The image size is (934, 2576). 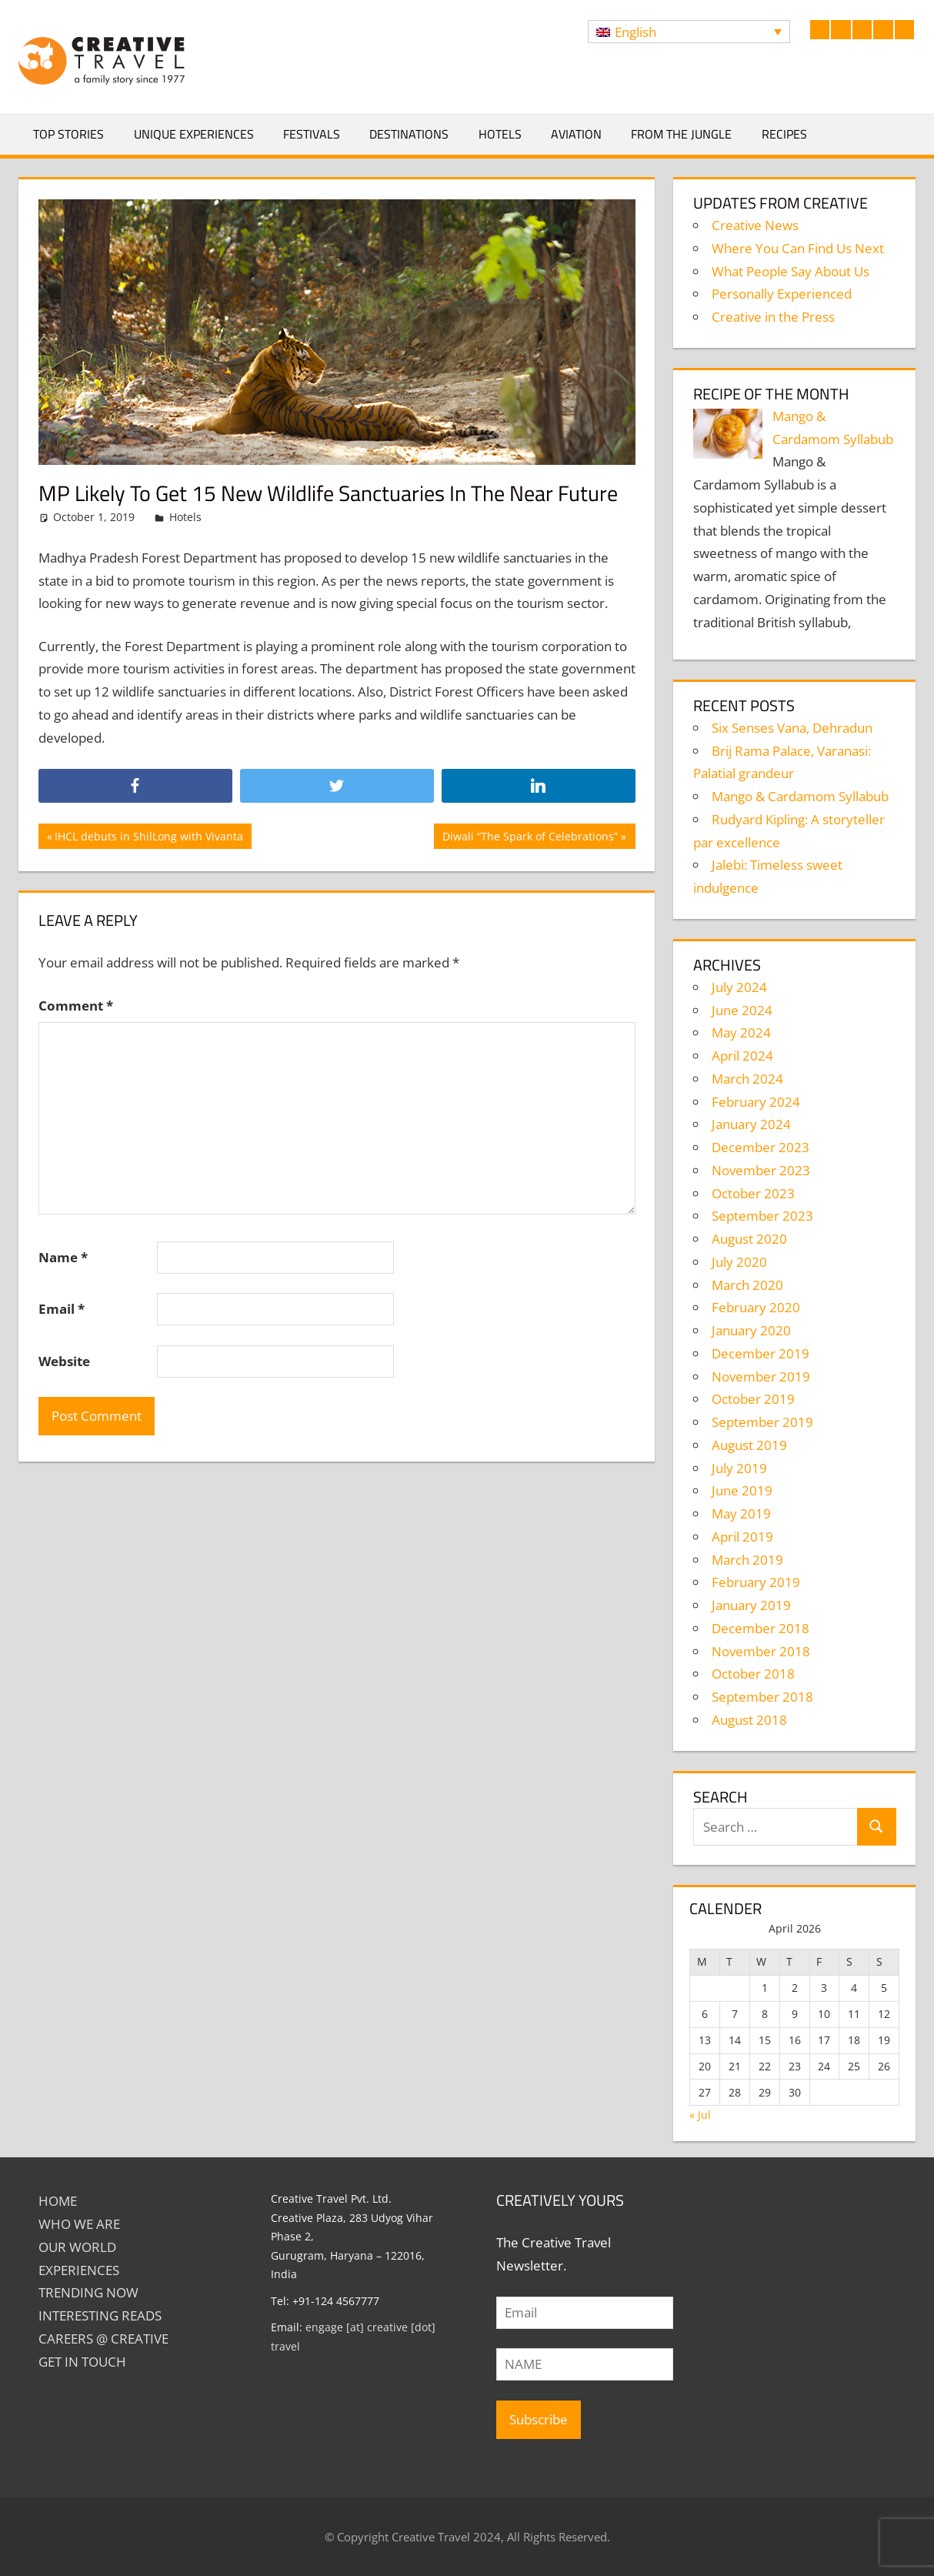 What do you see at coordinates (760, 1147) in the screenshot?
I see `December 2023` at bounding box center [760, 1147].